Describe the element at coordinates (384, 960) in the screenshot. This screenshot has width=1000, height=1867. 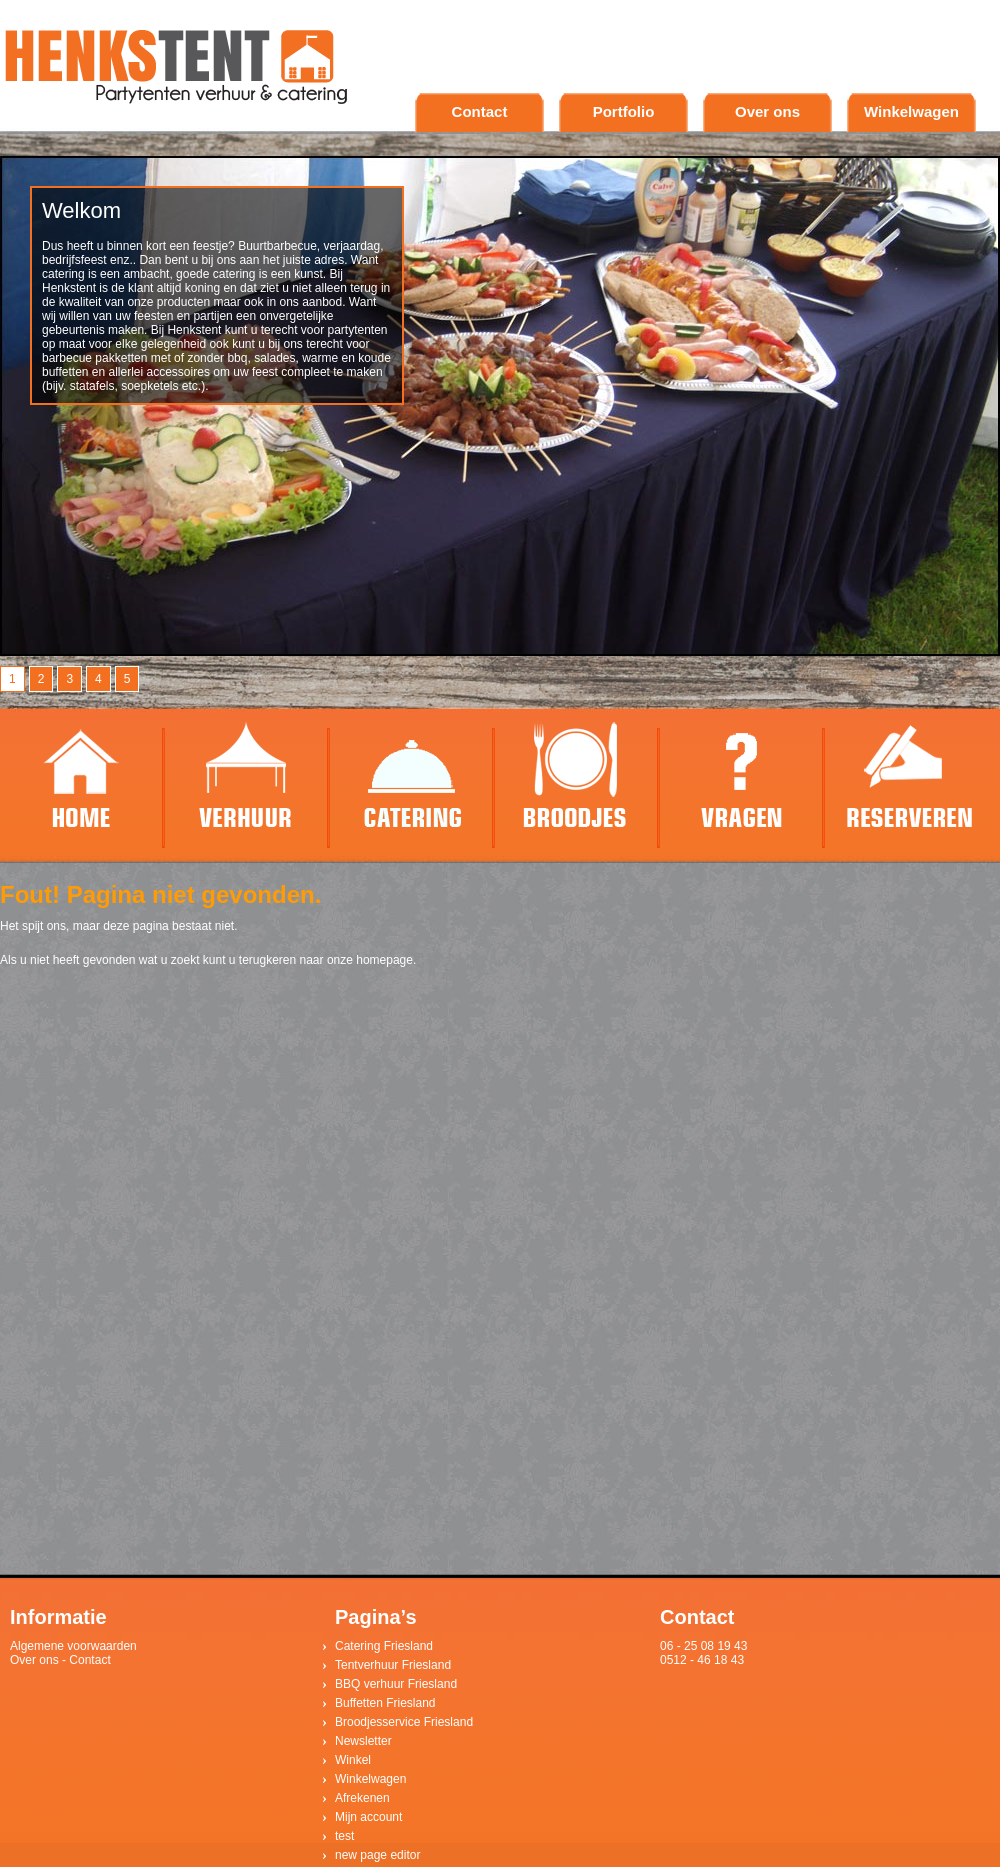
I see `homepage` at that location.